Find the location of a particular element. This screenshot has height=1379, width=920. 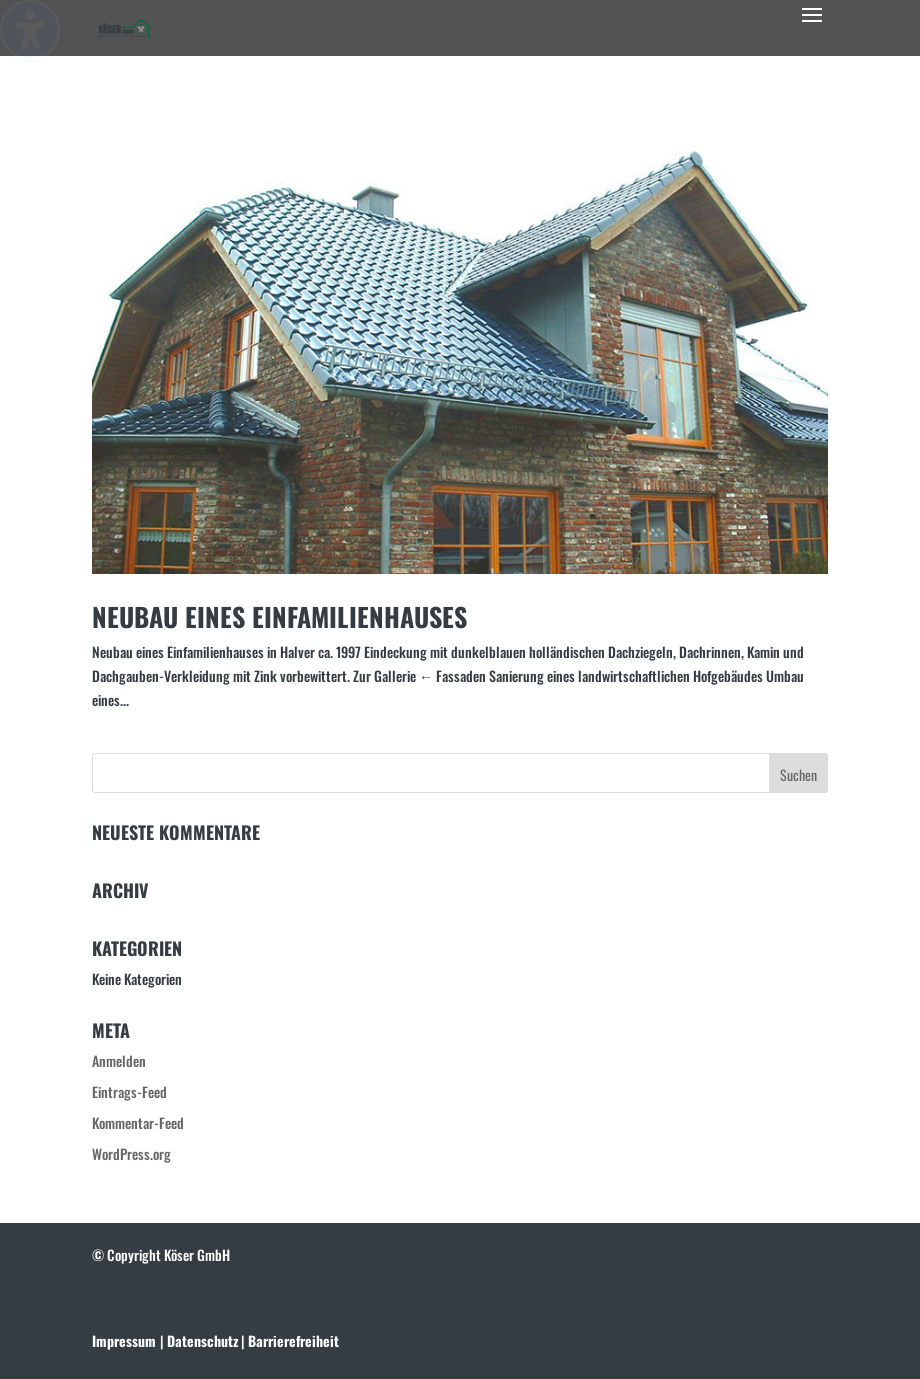

Impressum [link] is located at coordinates (124, 1340).